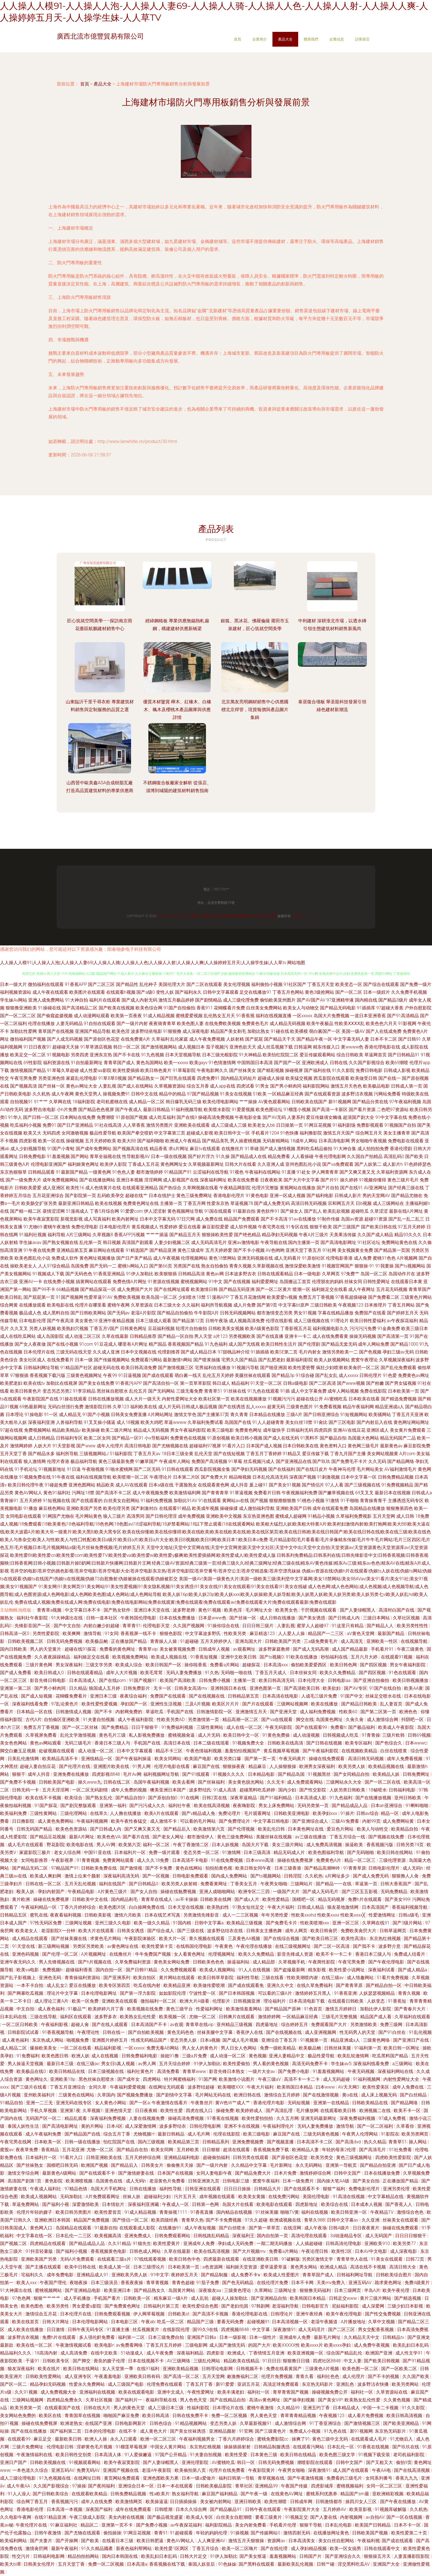 This screenshot has height=2576, width=432. Describe the element at coordinates (175, 1508) in the screenshot. I see `在线观看91精品` at that location.